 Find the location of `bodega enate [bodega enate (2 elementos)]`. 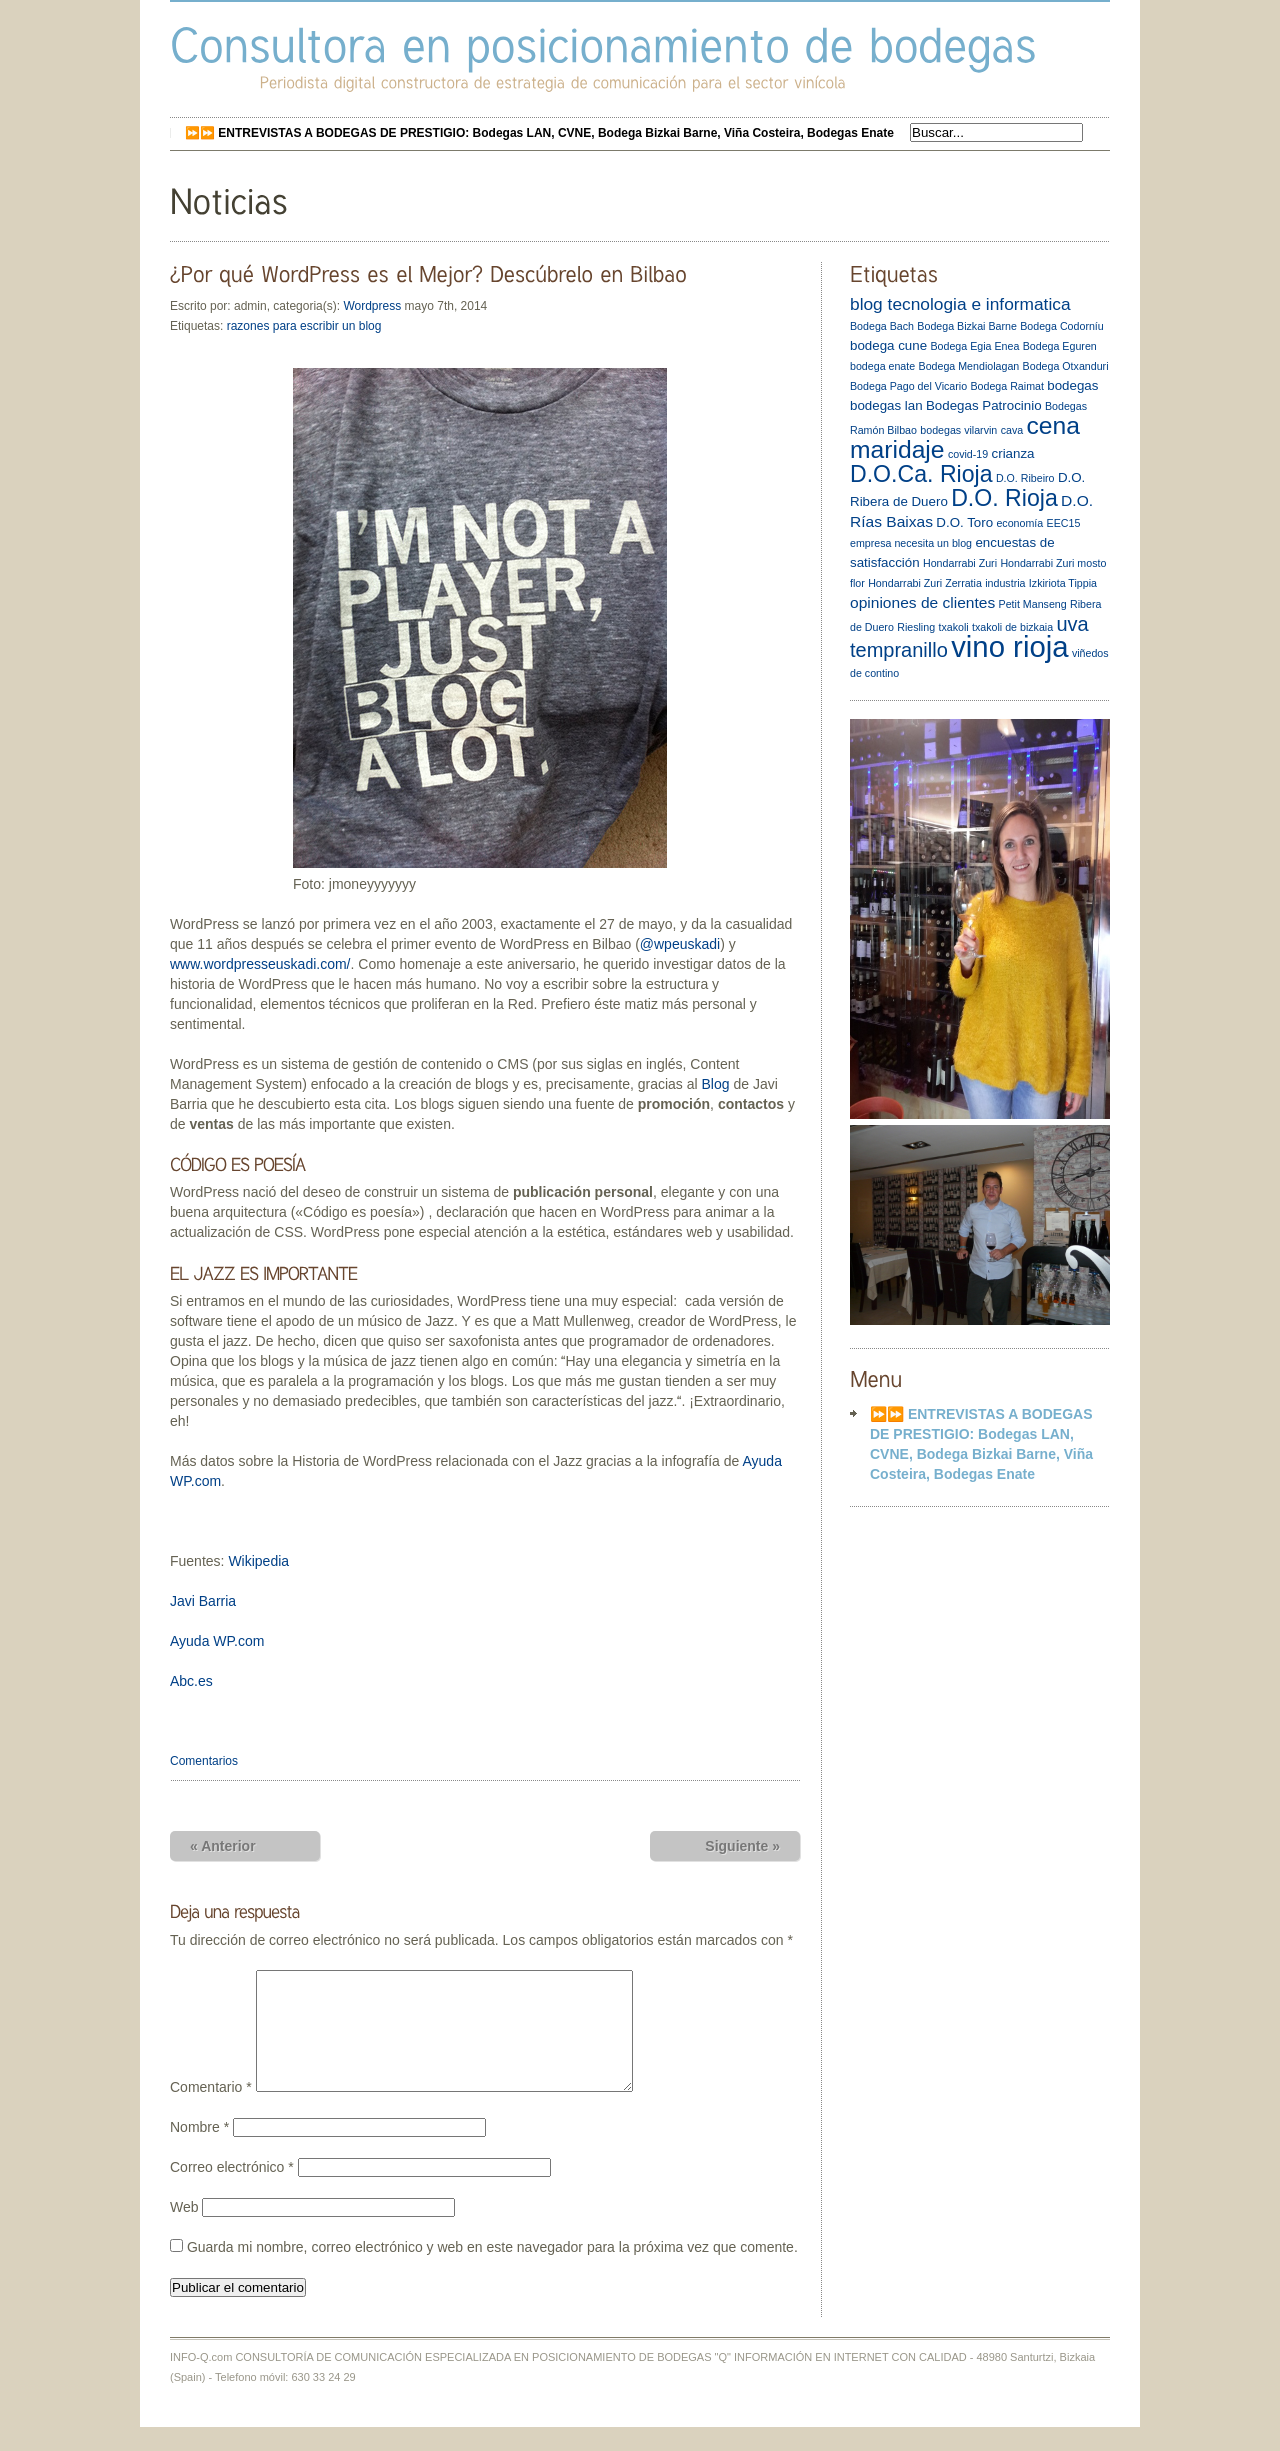

bodega enate [bodega enate (2 elementos)] is located at coordinates (882, 366).